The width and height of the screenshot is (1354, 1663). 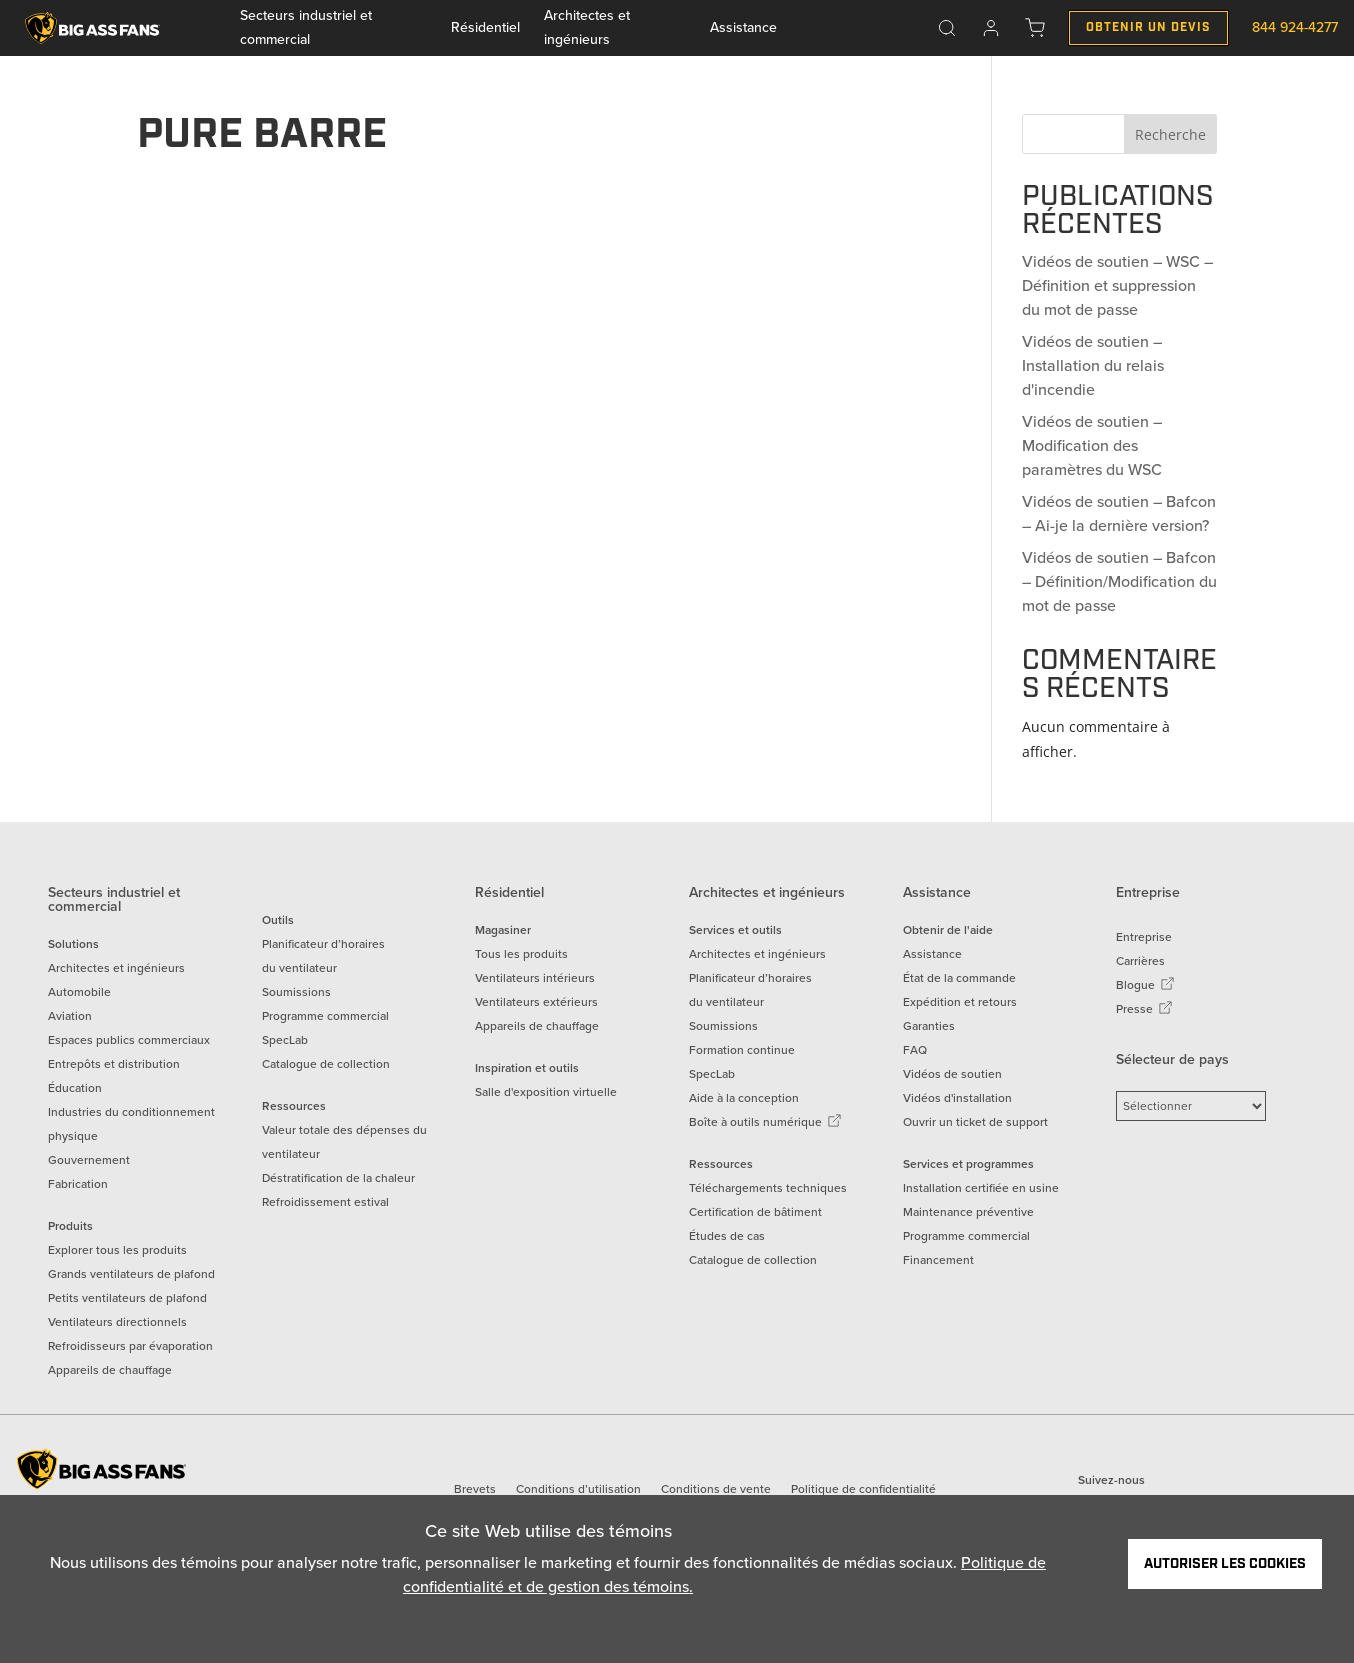 What do you see at coordinates (1145, 985) in the screenshot?
I see `Blogue` at bounding box center [1145, 985].